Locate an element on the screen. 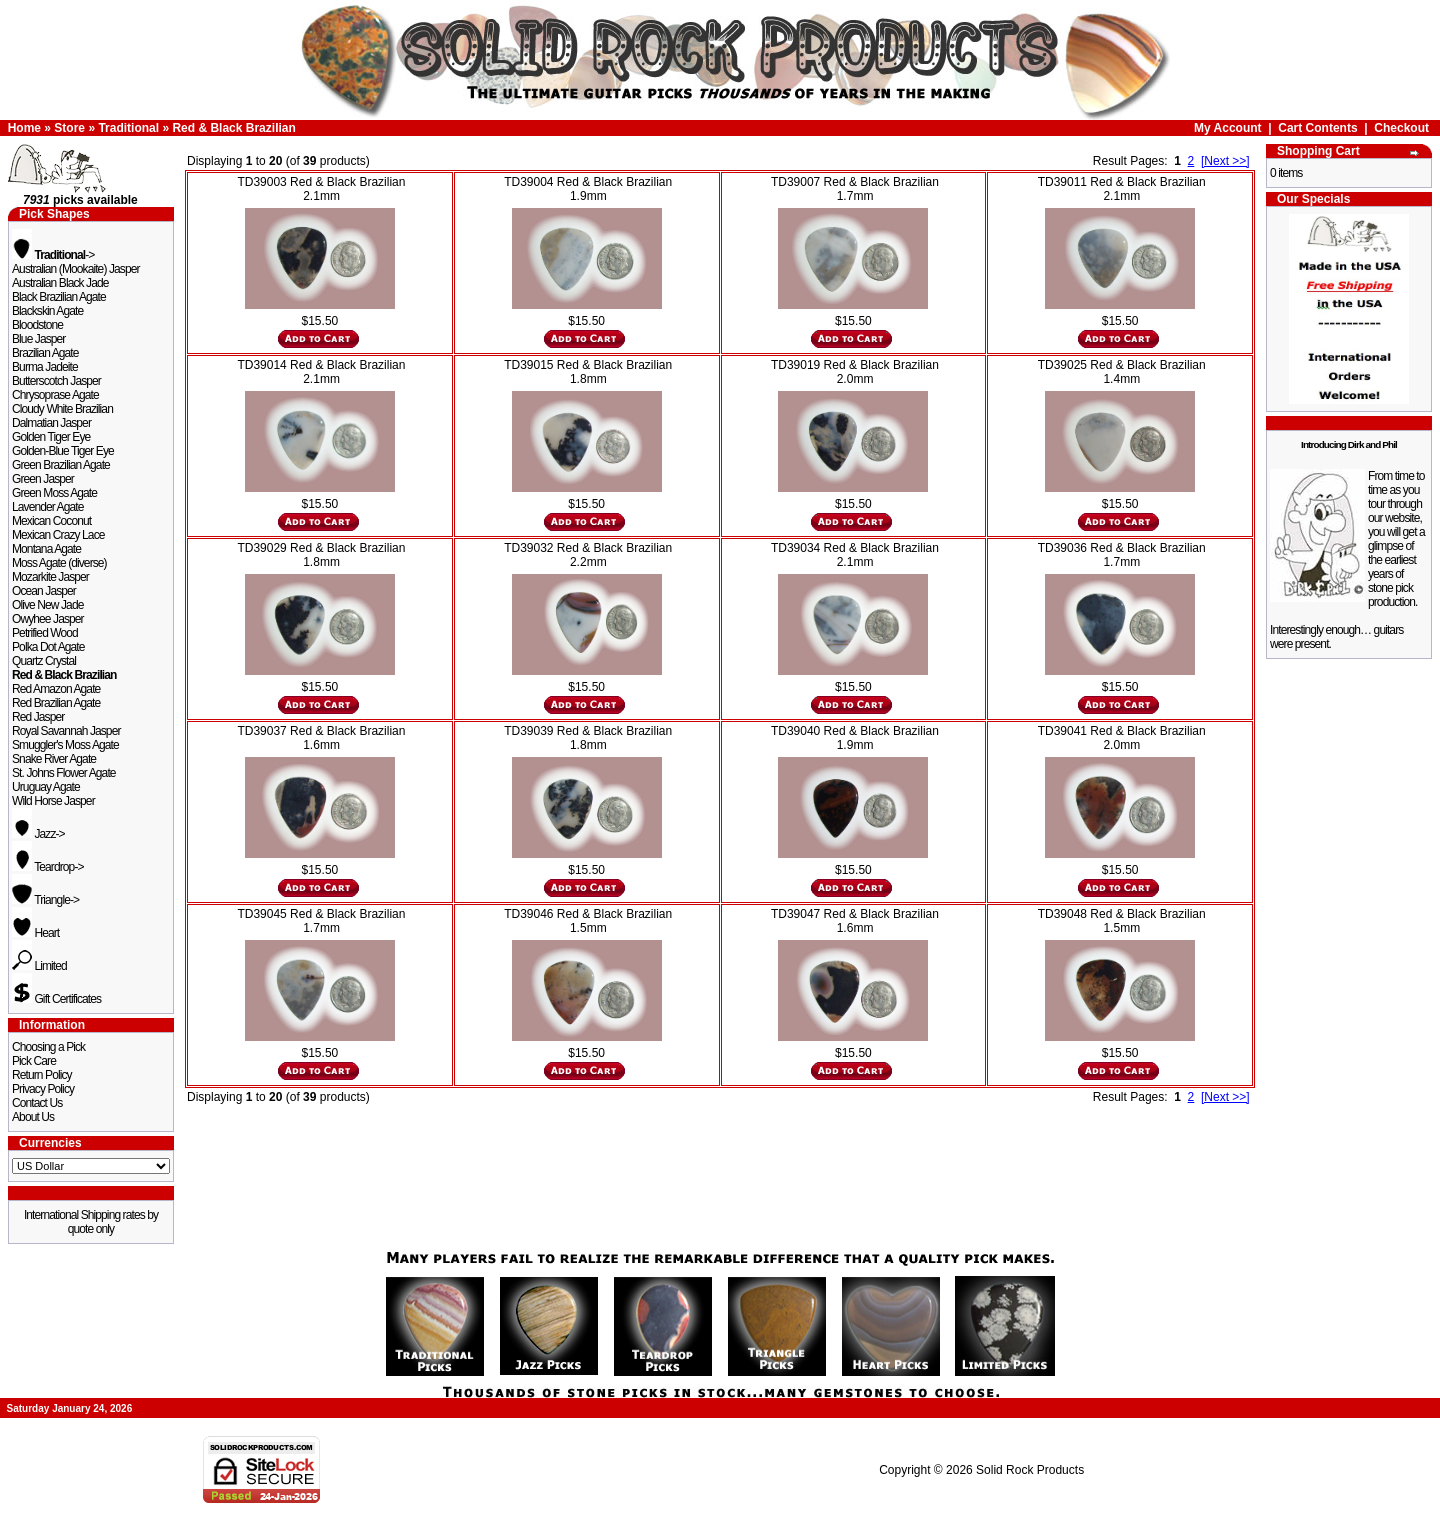 The image size is (1440, 1521). Brazilian Agate is located at coordinates (45, 353).